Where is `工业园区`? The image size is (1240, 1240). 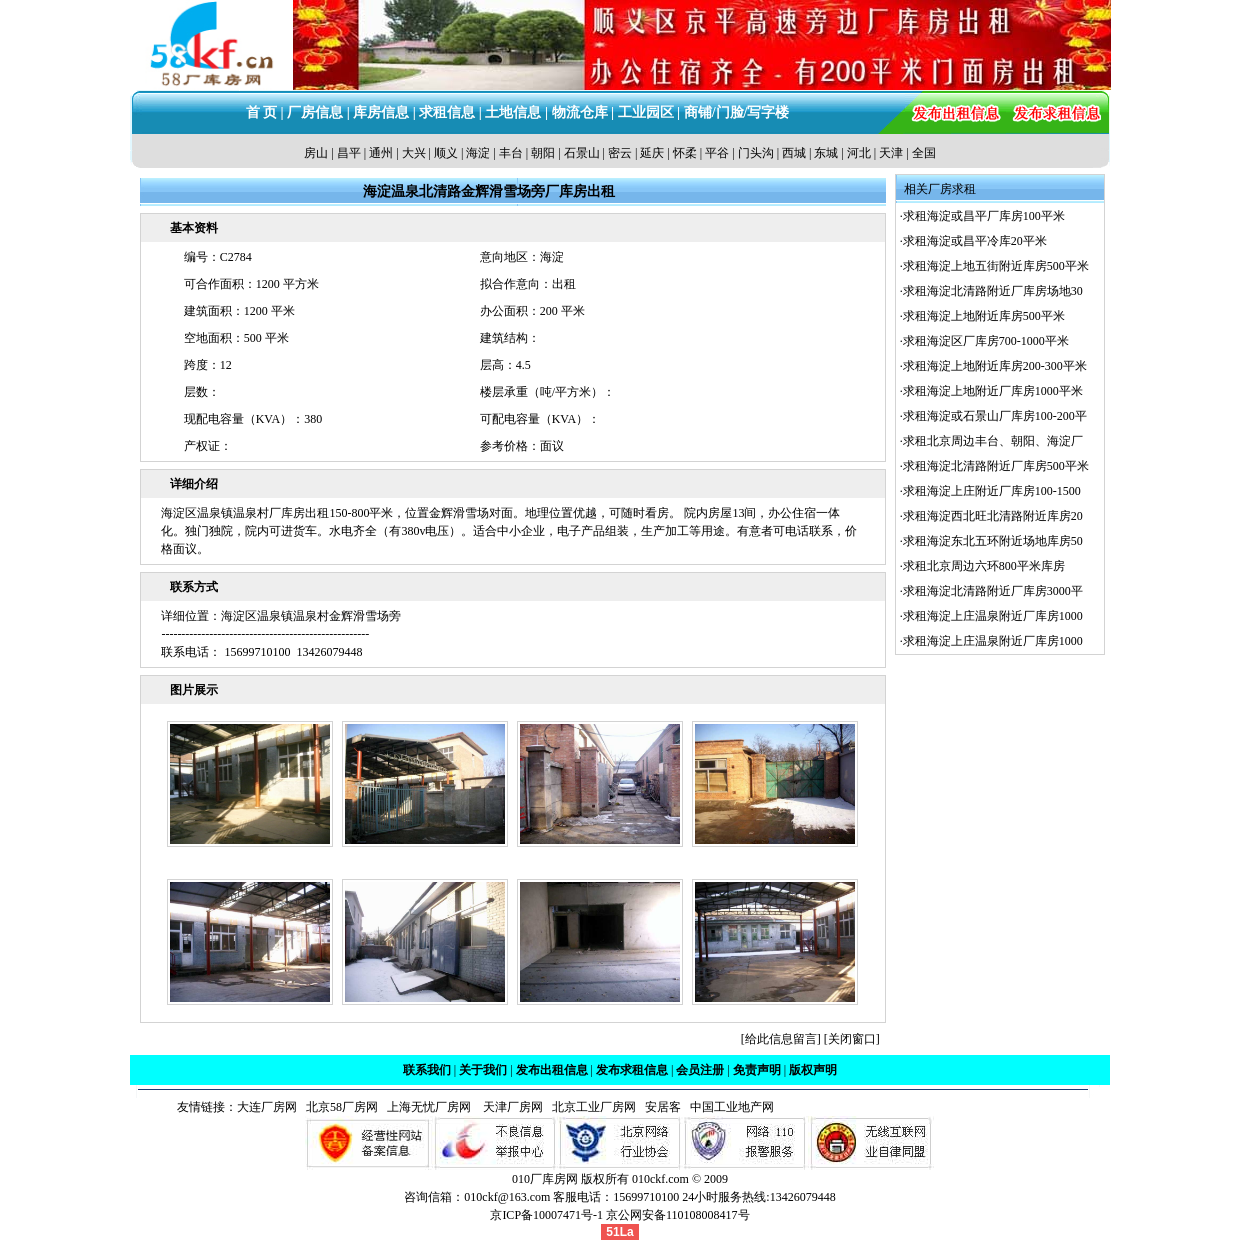
工业园区 is located at coordinates (646, 112).